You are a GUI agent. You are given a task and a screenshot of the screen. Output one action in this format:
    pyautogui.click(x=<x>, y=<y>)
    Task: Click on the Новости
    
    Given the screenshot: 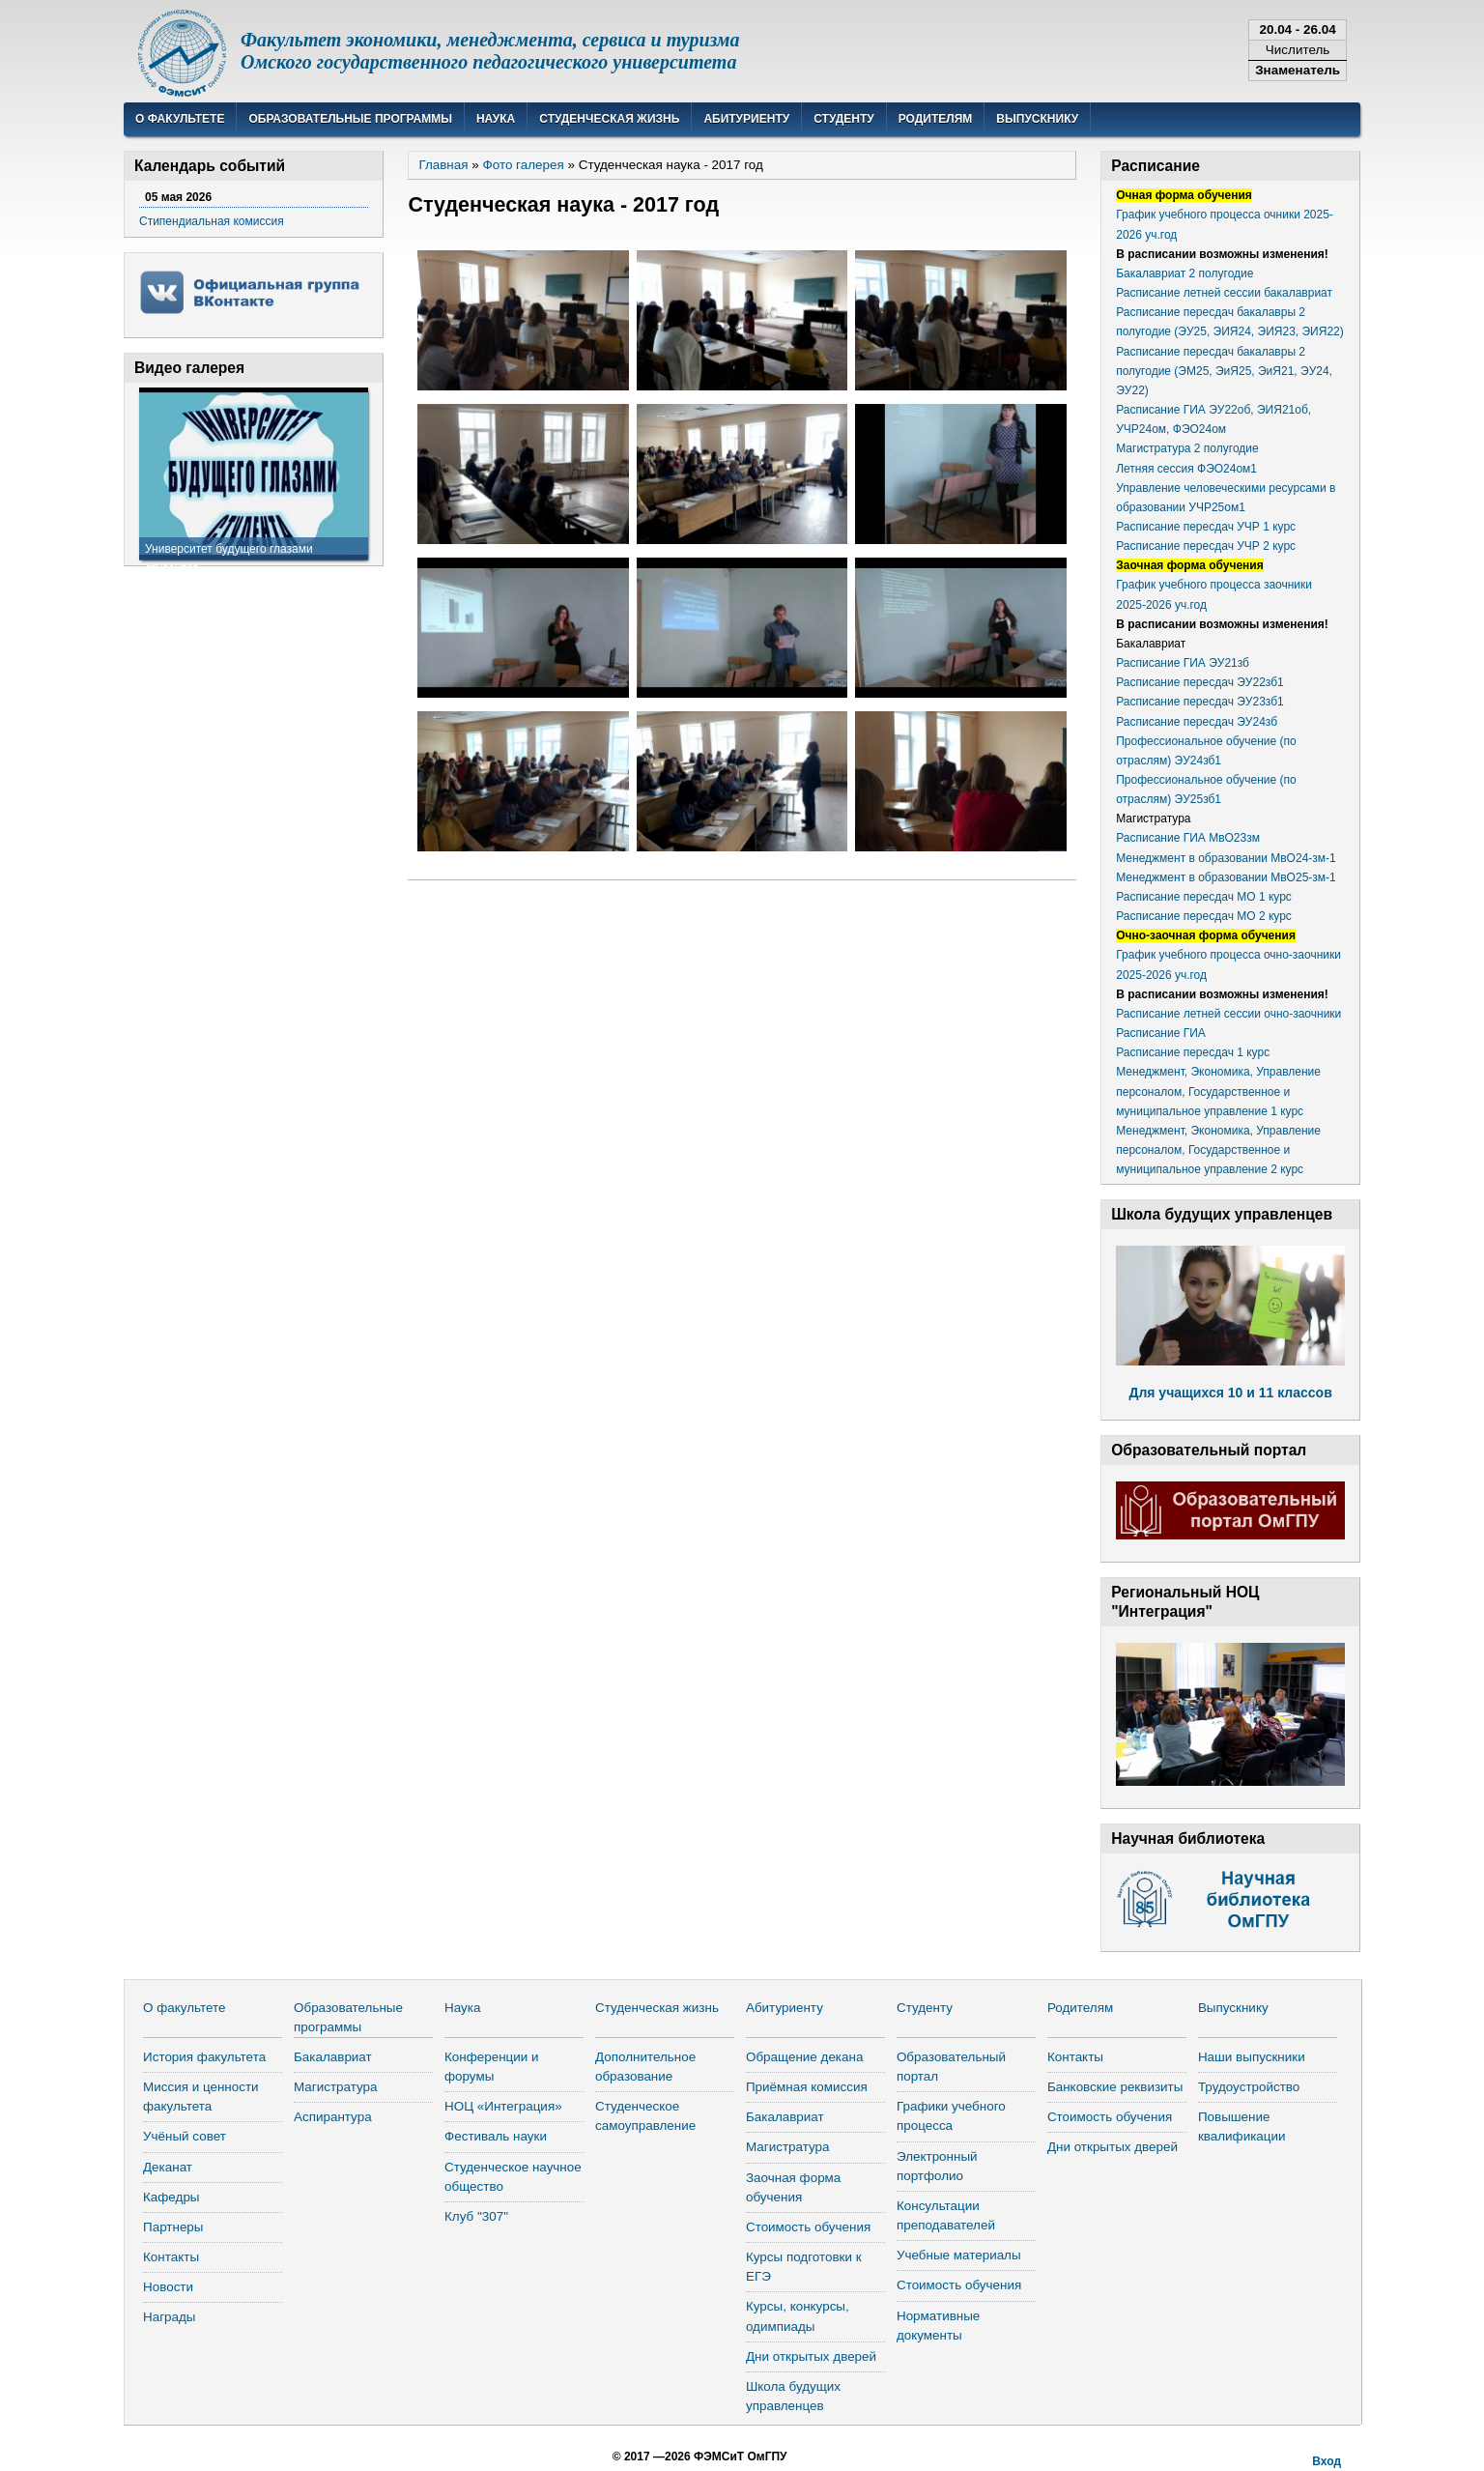 What is the action you would take?
    pyautogui.click(x=168, y=2287)
    